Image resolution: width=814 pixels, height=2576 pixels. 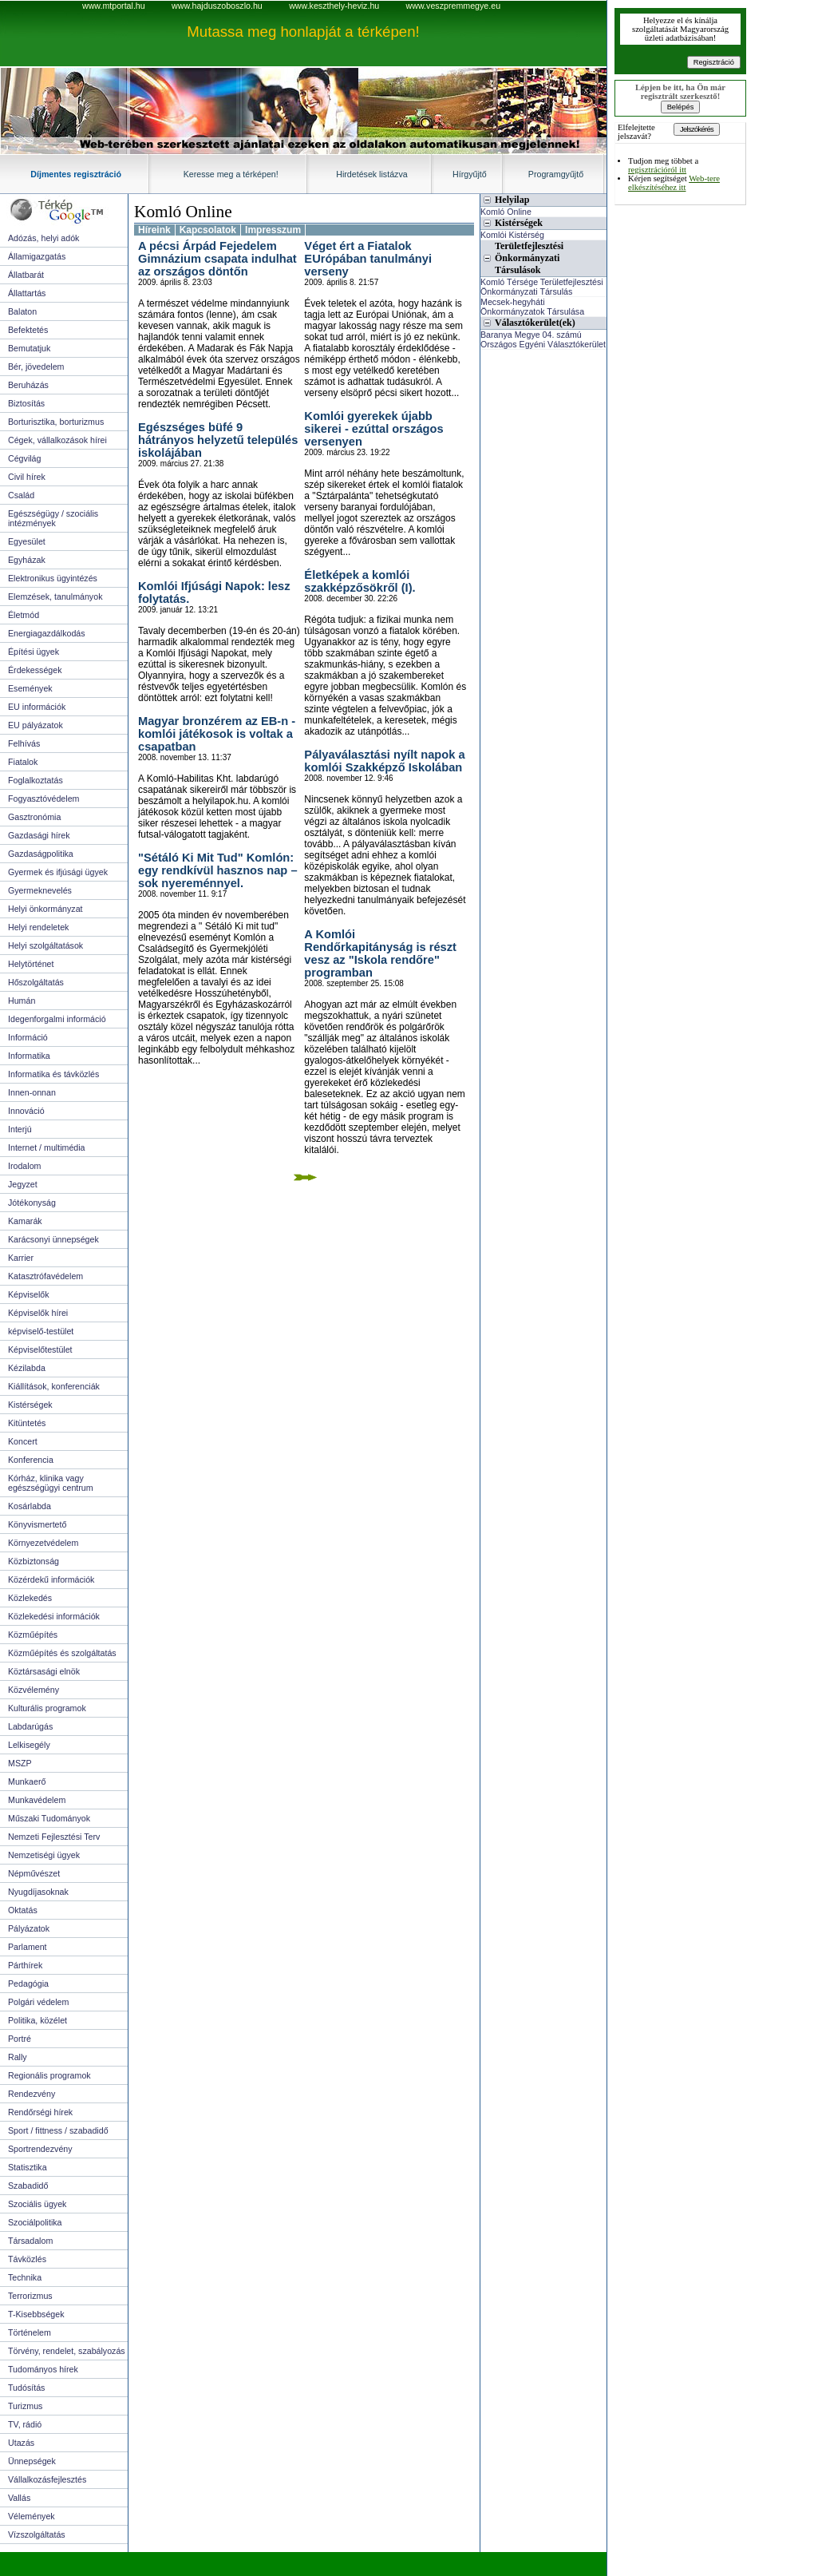 I want to click on Család, so click(x=21, y=495).